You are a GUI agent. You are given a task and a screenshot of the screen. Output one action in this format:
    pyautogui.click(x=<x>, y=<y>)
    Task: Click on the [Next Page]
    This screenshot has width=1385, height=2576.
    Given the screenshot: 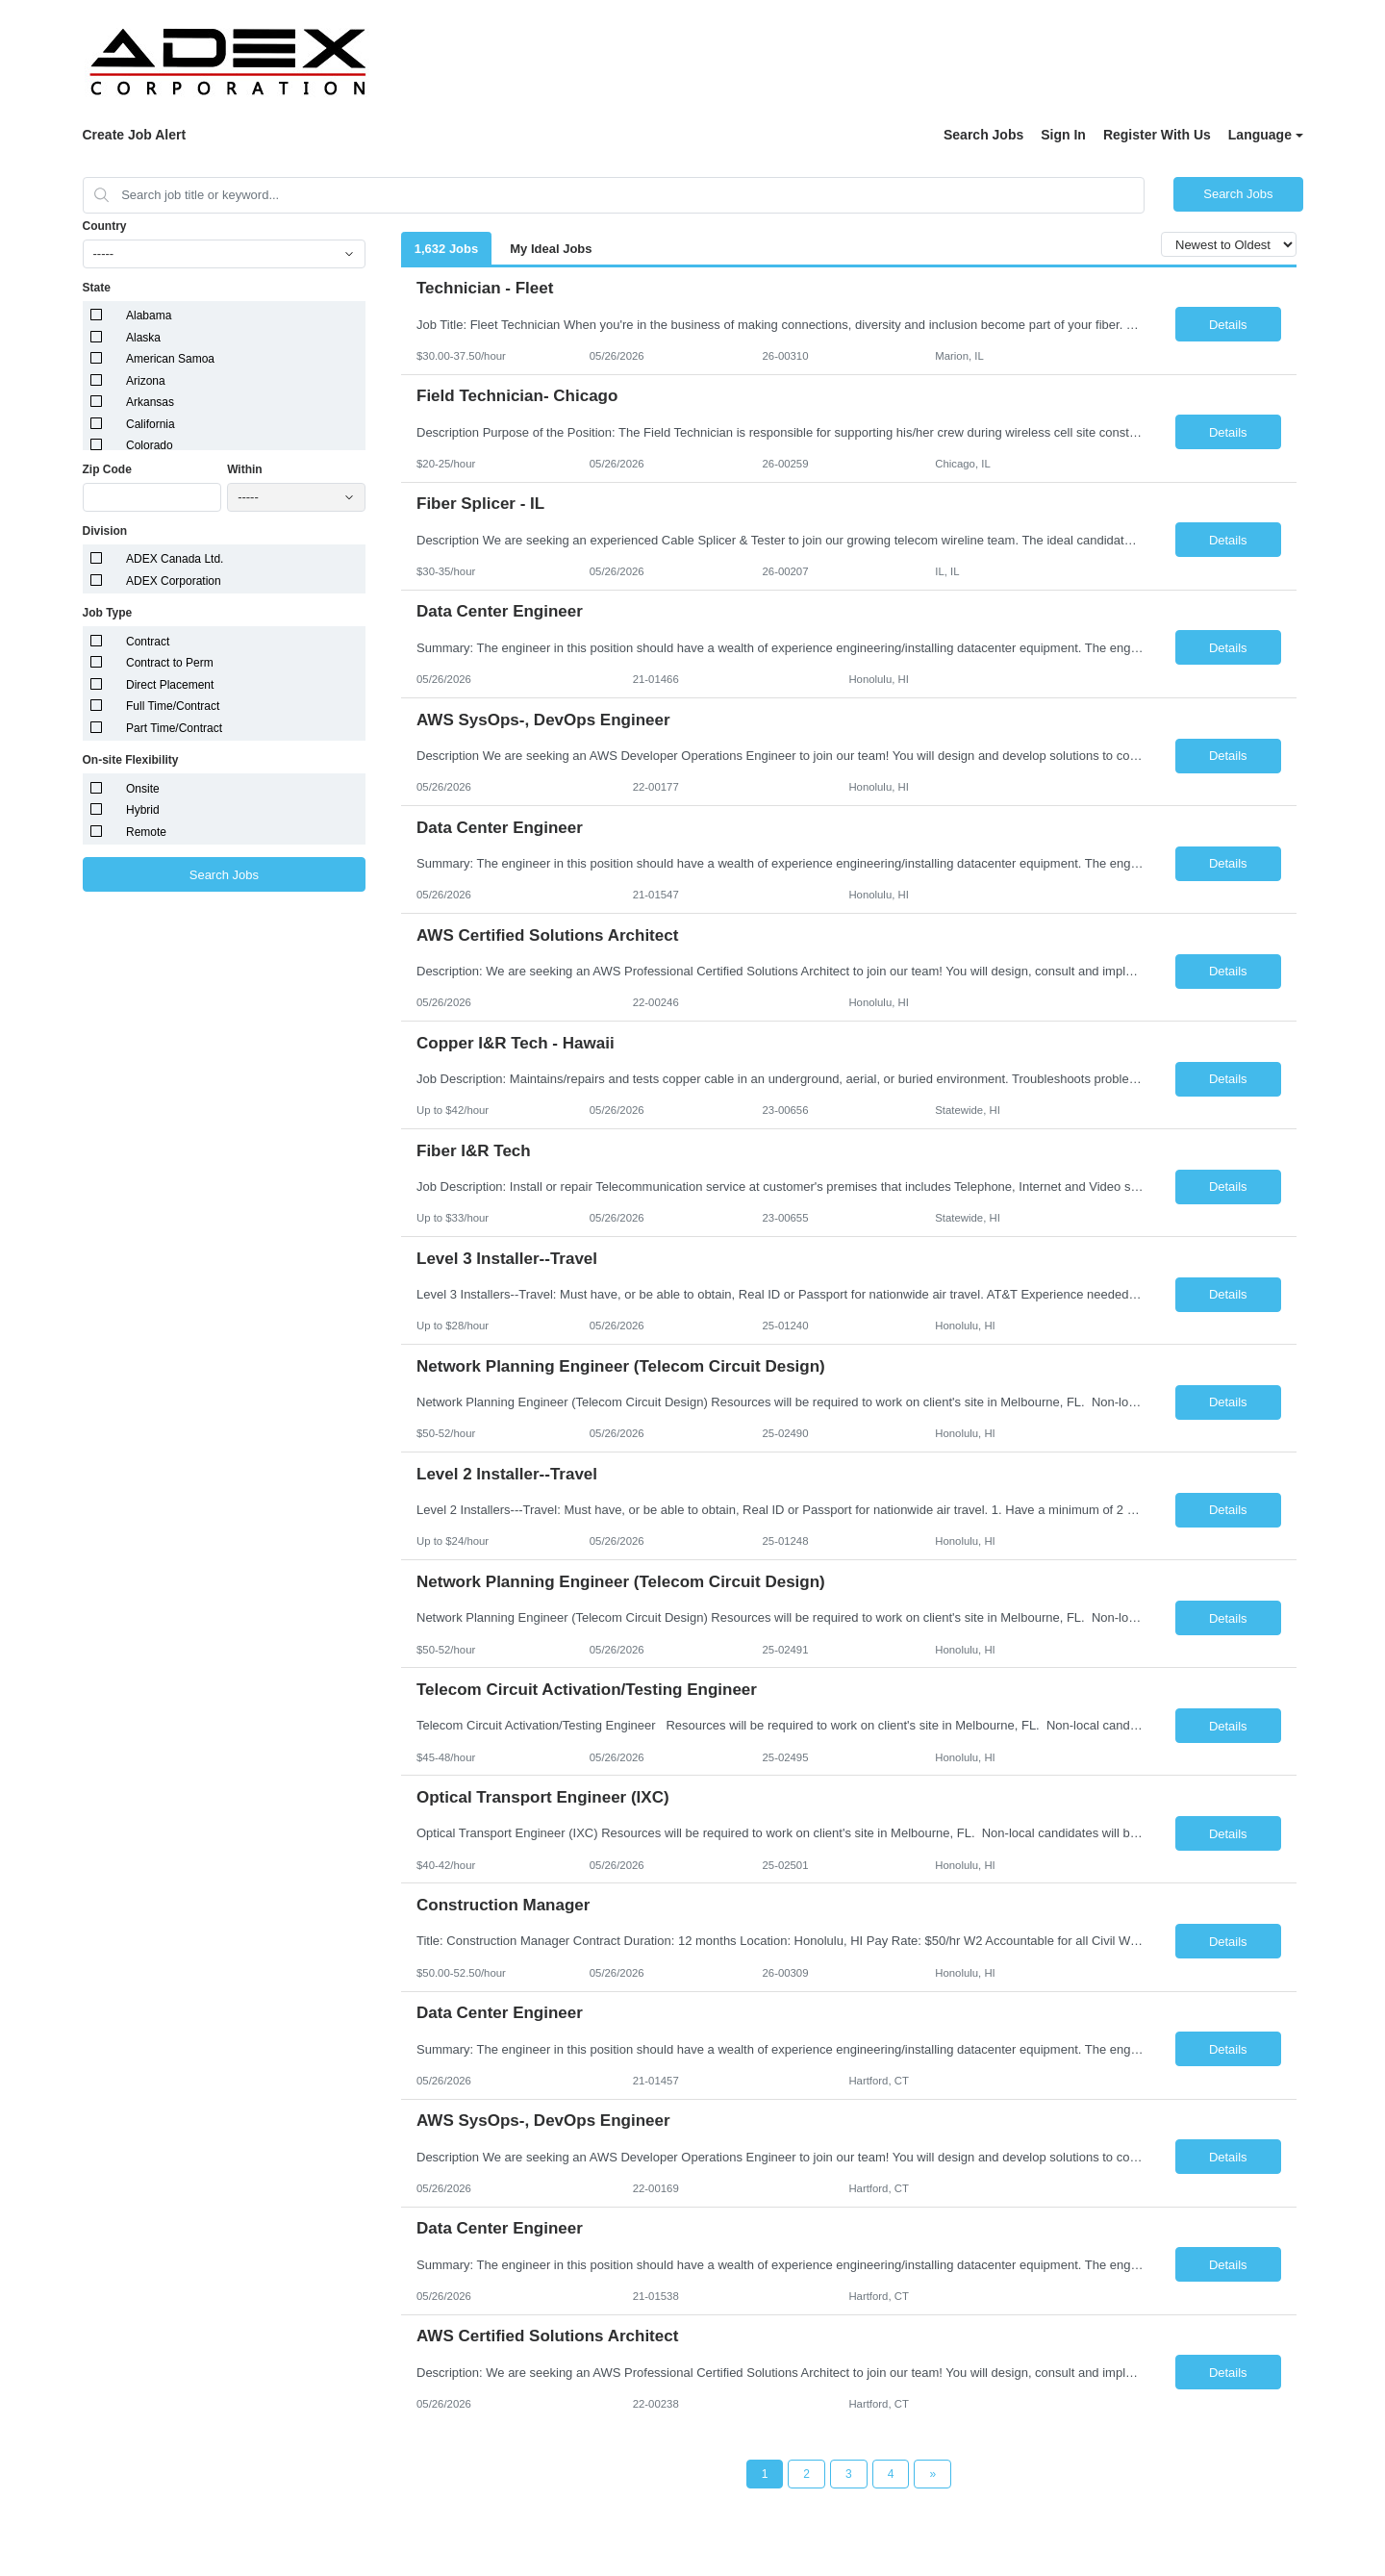 What is the action you would take?
    pyautogui.click(x=932, y=2474)
    